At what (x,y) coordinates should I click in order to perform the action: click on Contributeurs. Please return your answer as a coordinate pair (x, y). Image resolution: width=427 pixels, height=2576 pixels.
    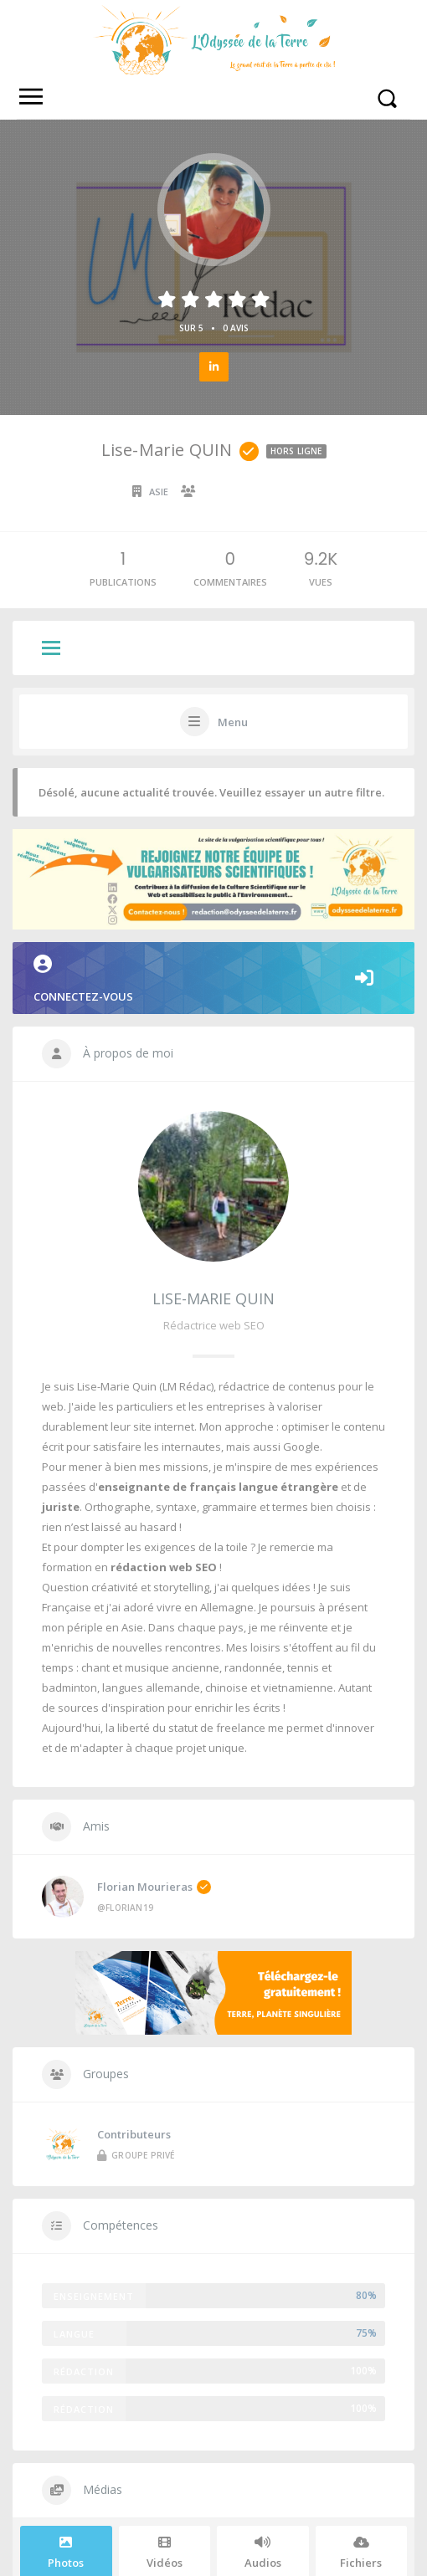
    Looking at the image, I should click on (134, 1950).